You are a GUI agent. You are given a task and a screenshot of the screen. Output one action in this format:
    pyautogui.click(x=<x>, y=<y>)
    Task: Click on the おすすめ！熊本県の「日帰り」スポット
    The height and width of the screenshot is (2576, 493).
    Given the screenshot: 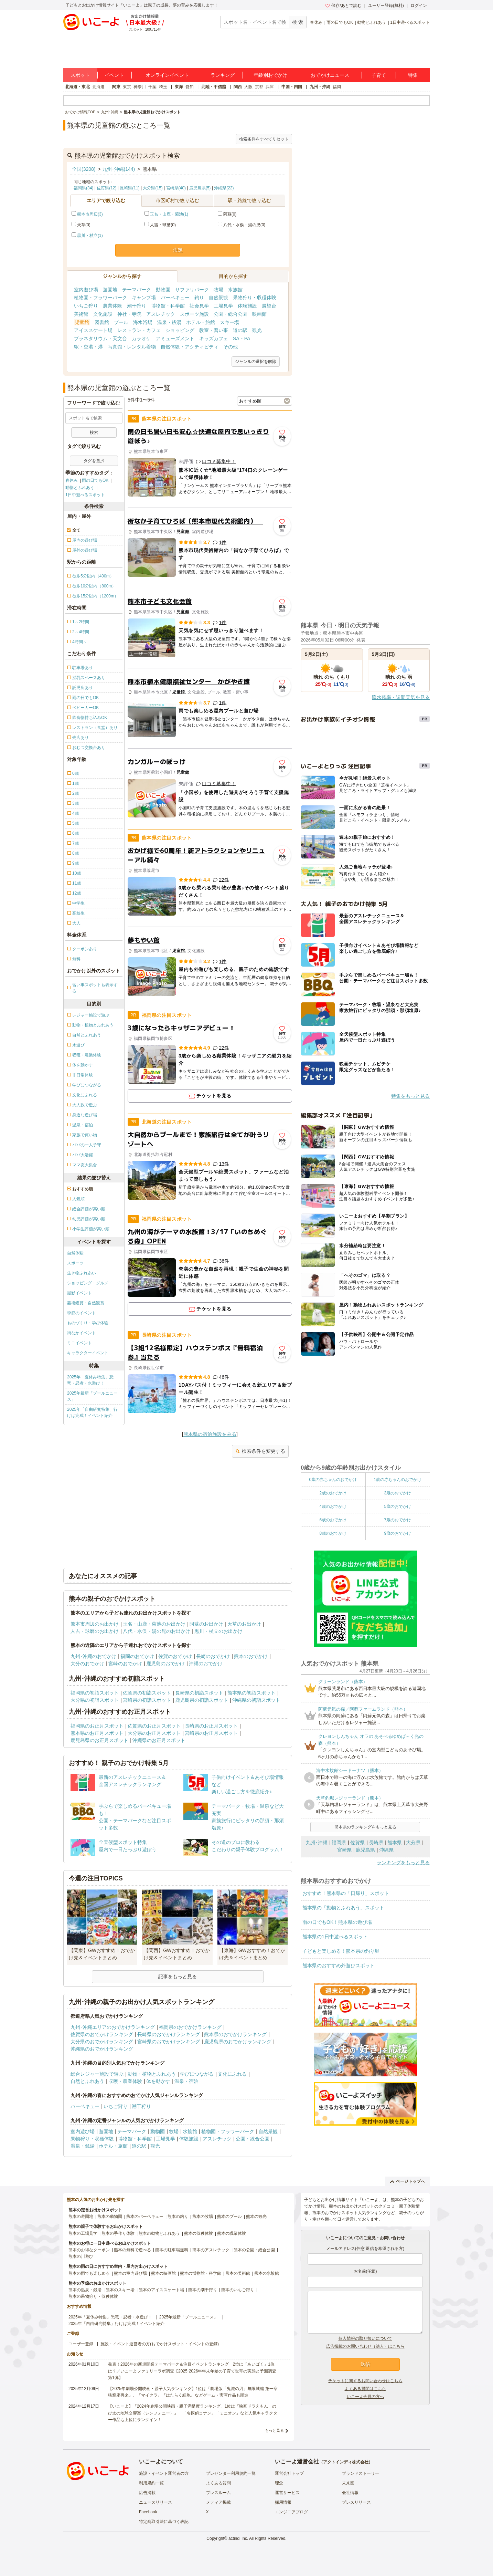 What is the action you would take?
    pyautogui.click(x=345, y=1893)
    